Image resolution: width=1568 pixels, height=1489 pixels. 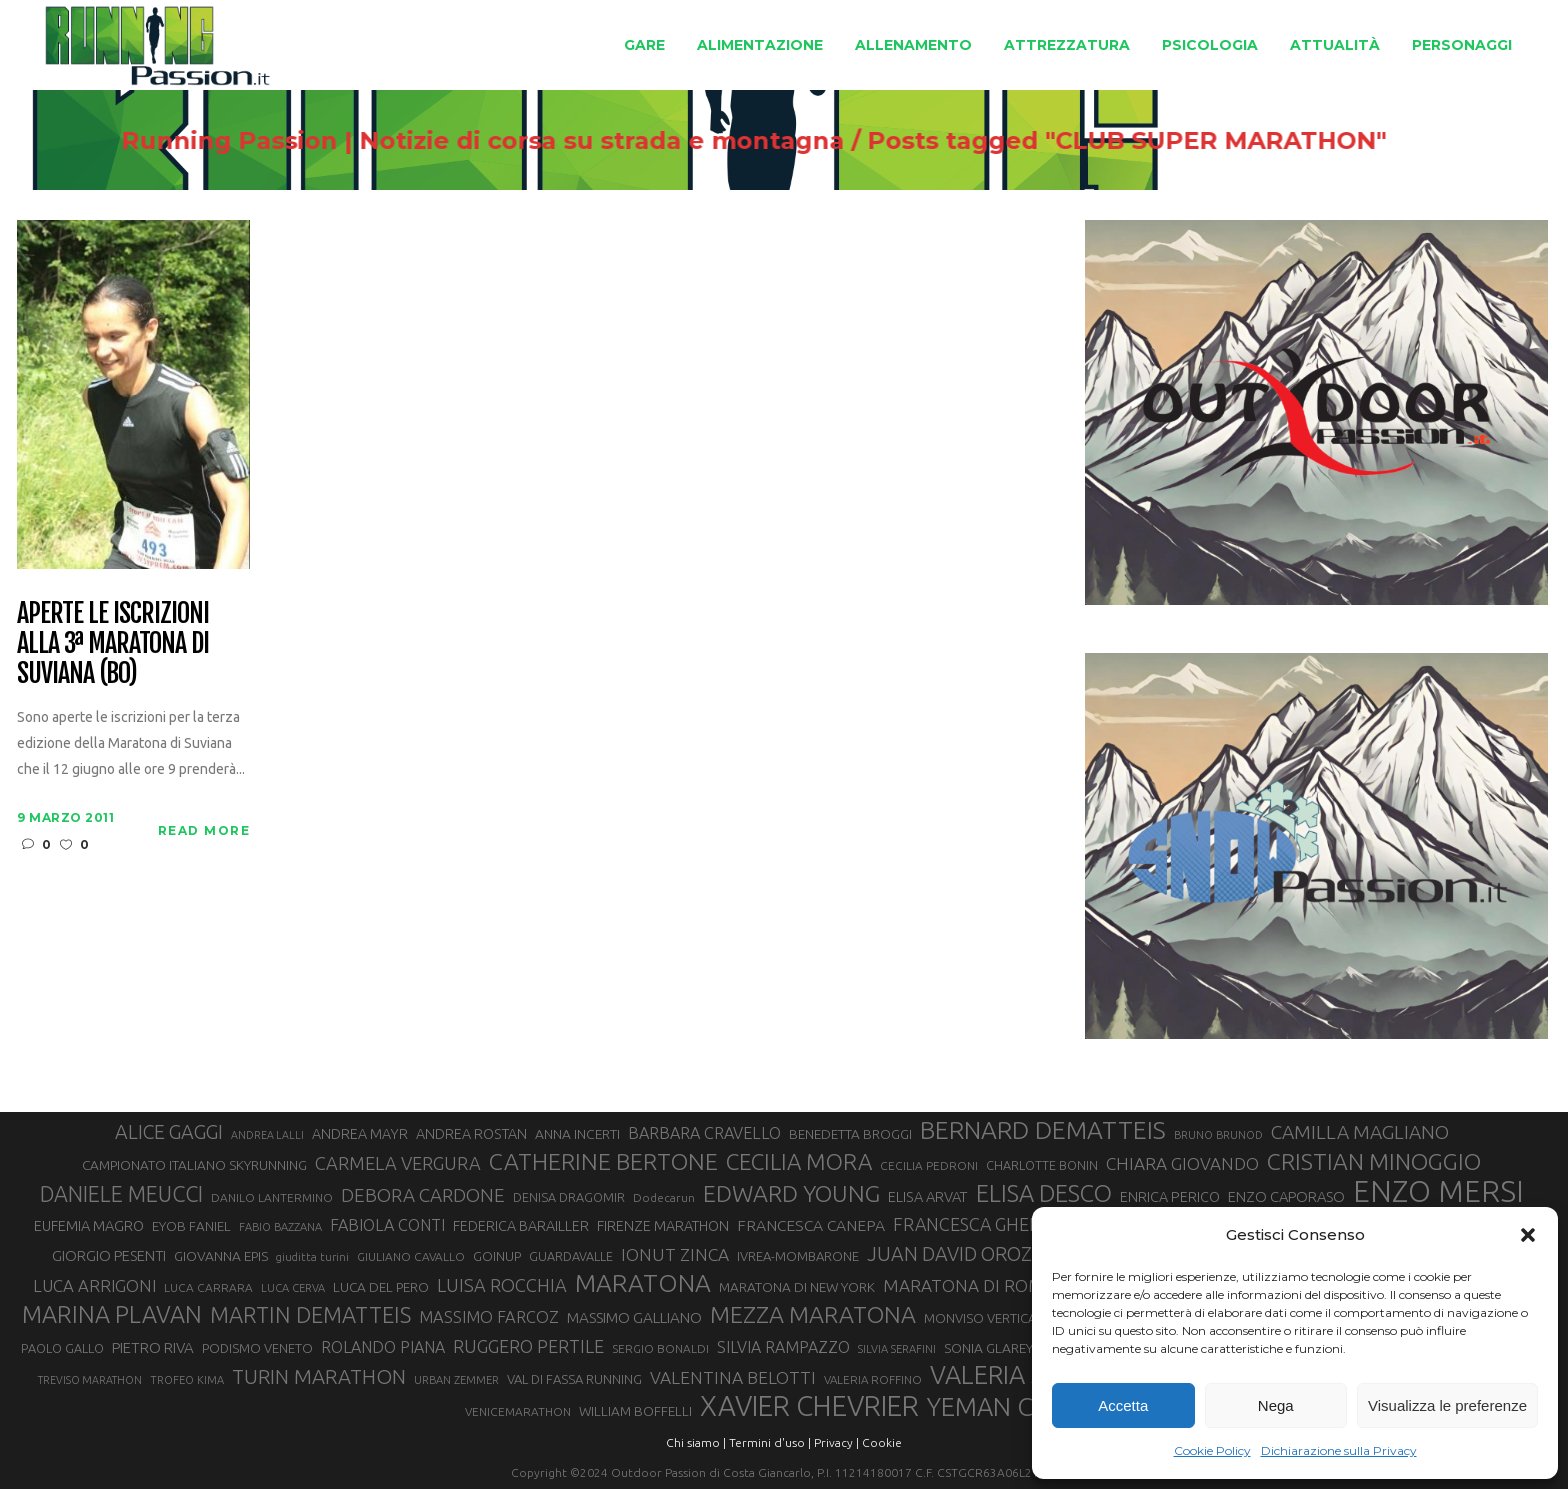 What do you see at coordinates (1123, 1405) in the screenshot?
I see `Accetta` at bounding box center [1123, 1405].